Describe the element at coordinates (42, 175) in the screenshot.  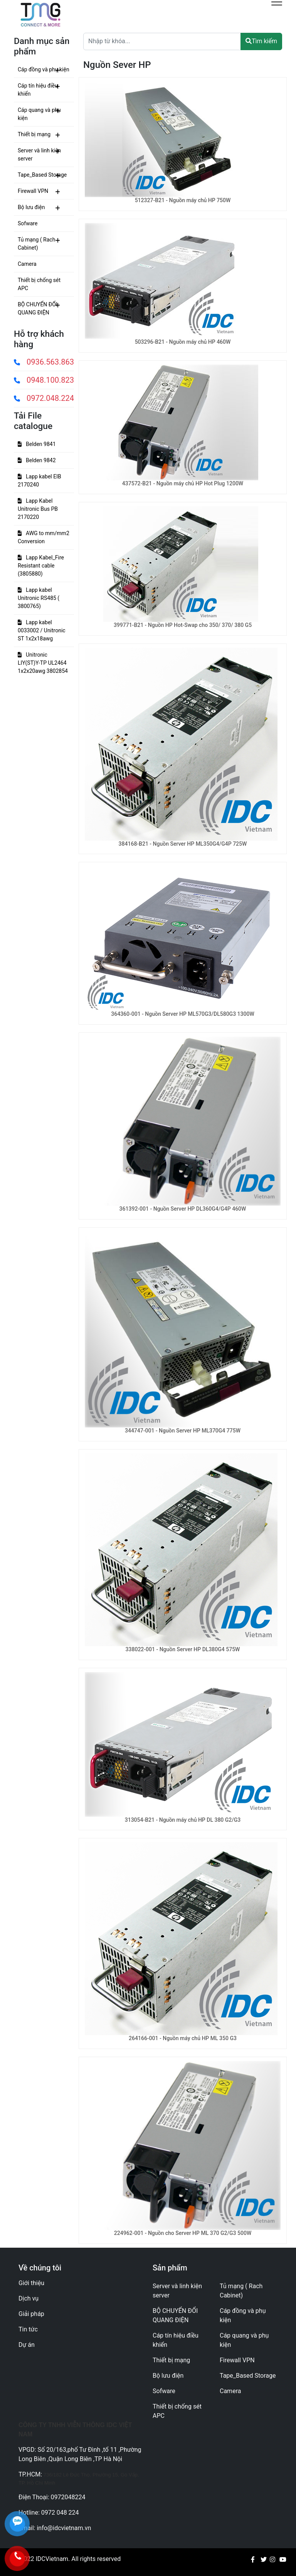
I see `Tape_Based Storage` at that location.